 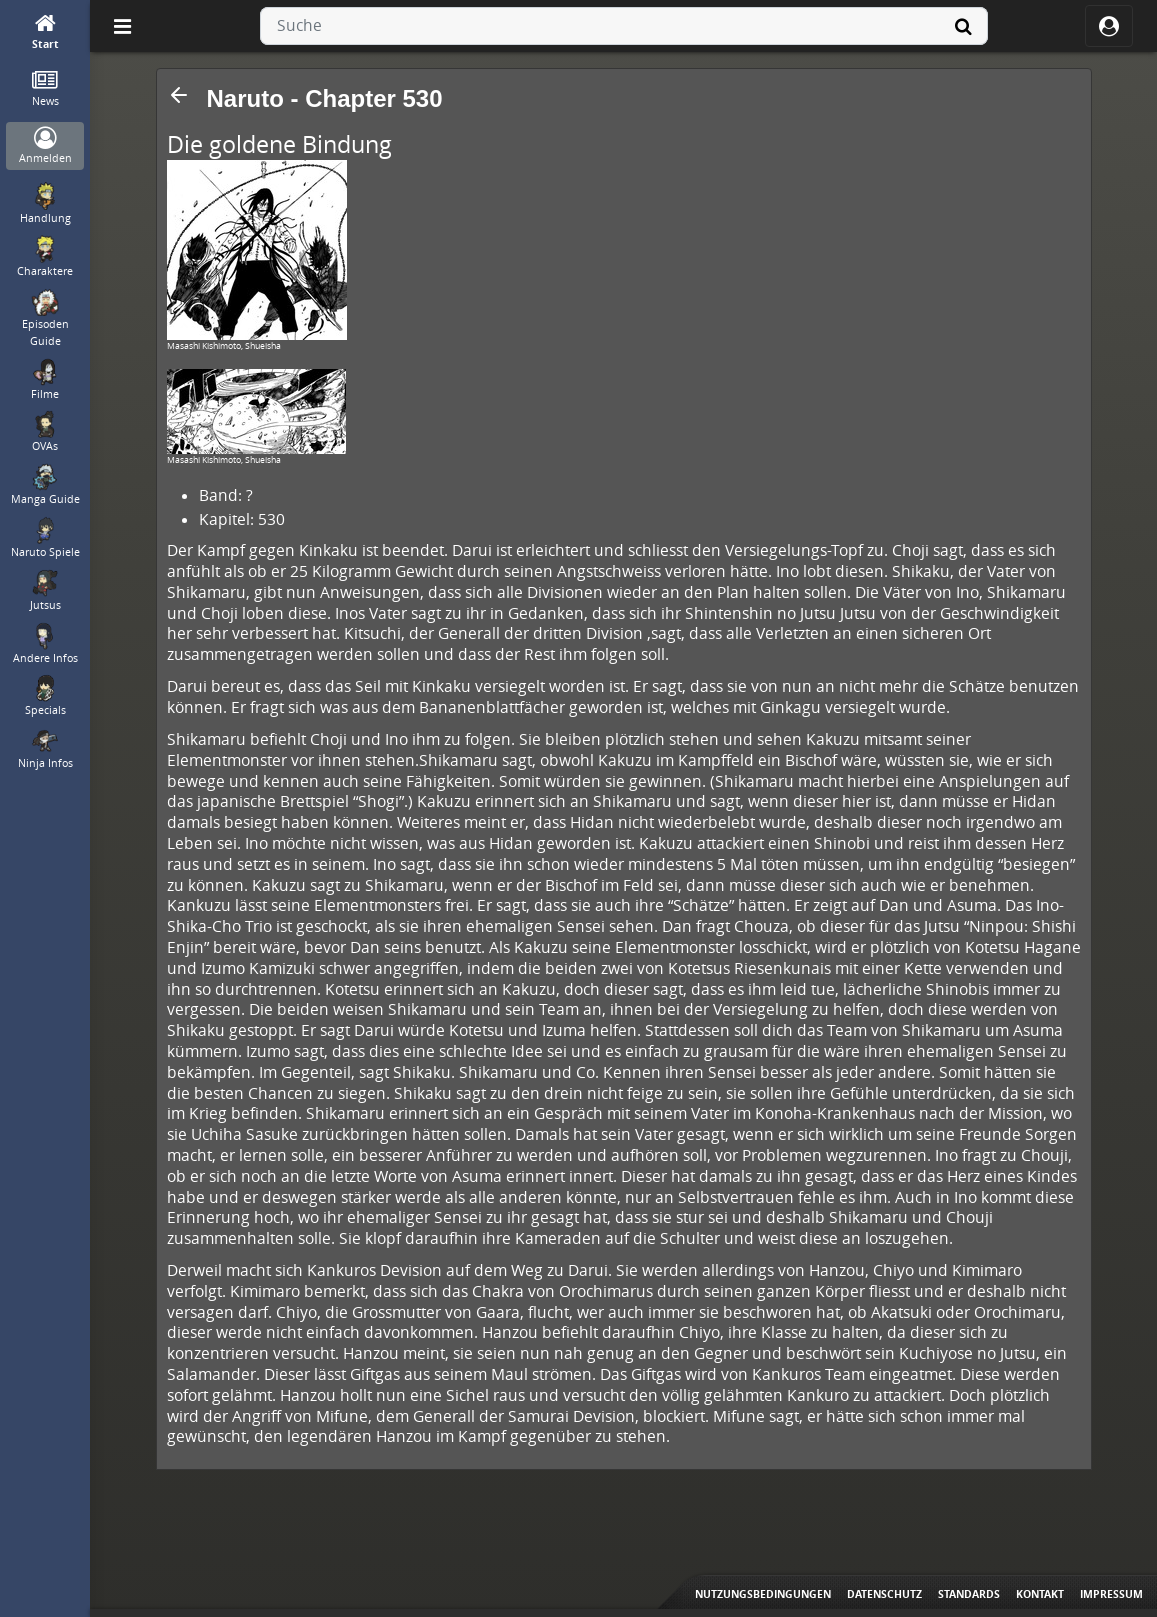 I want to click on [Suche], so click(x=964, y=26).